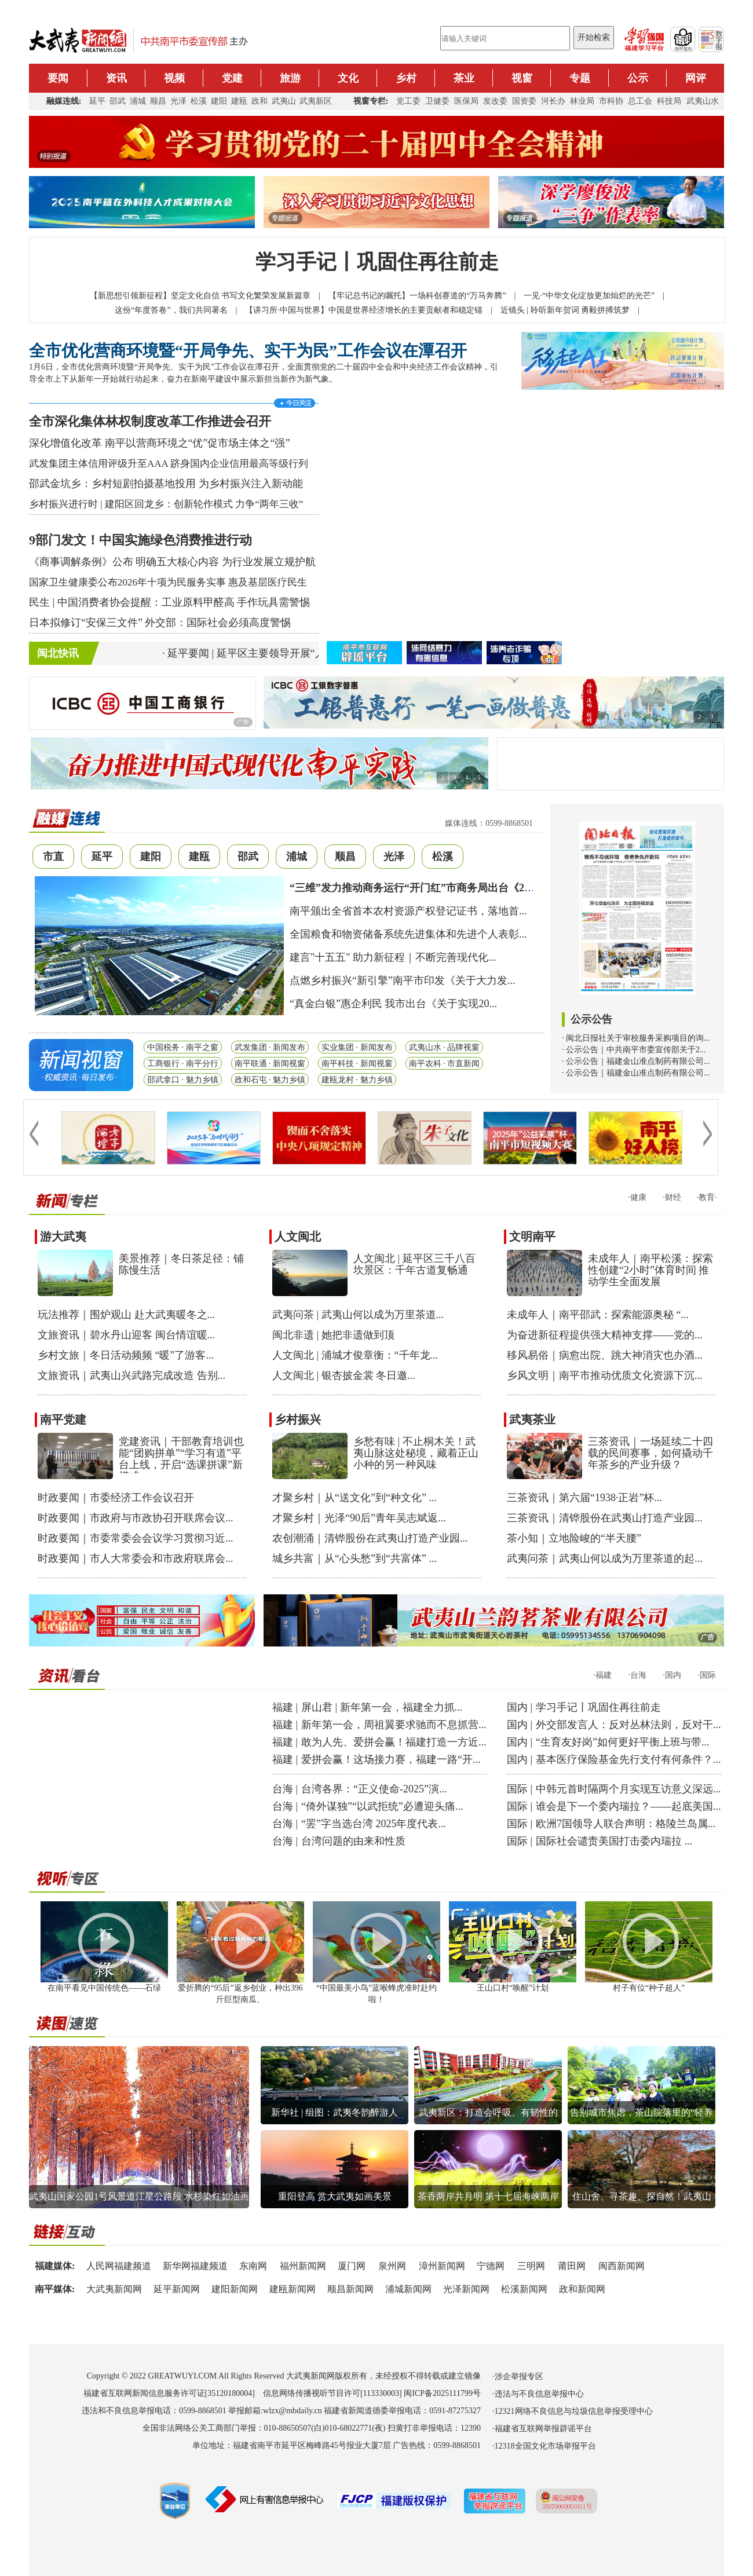  What do you see at coordinates (521, 78) in the screenshot?
I see `视窗` at bounding box center [521, 78].